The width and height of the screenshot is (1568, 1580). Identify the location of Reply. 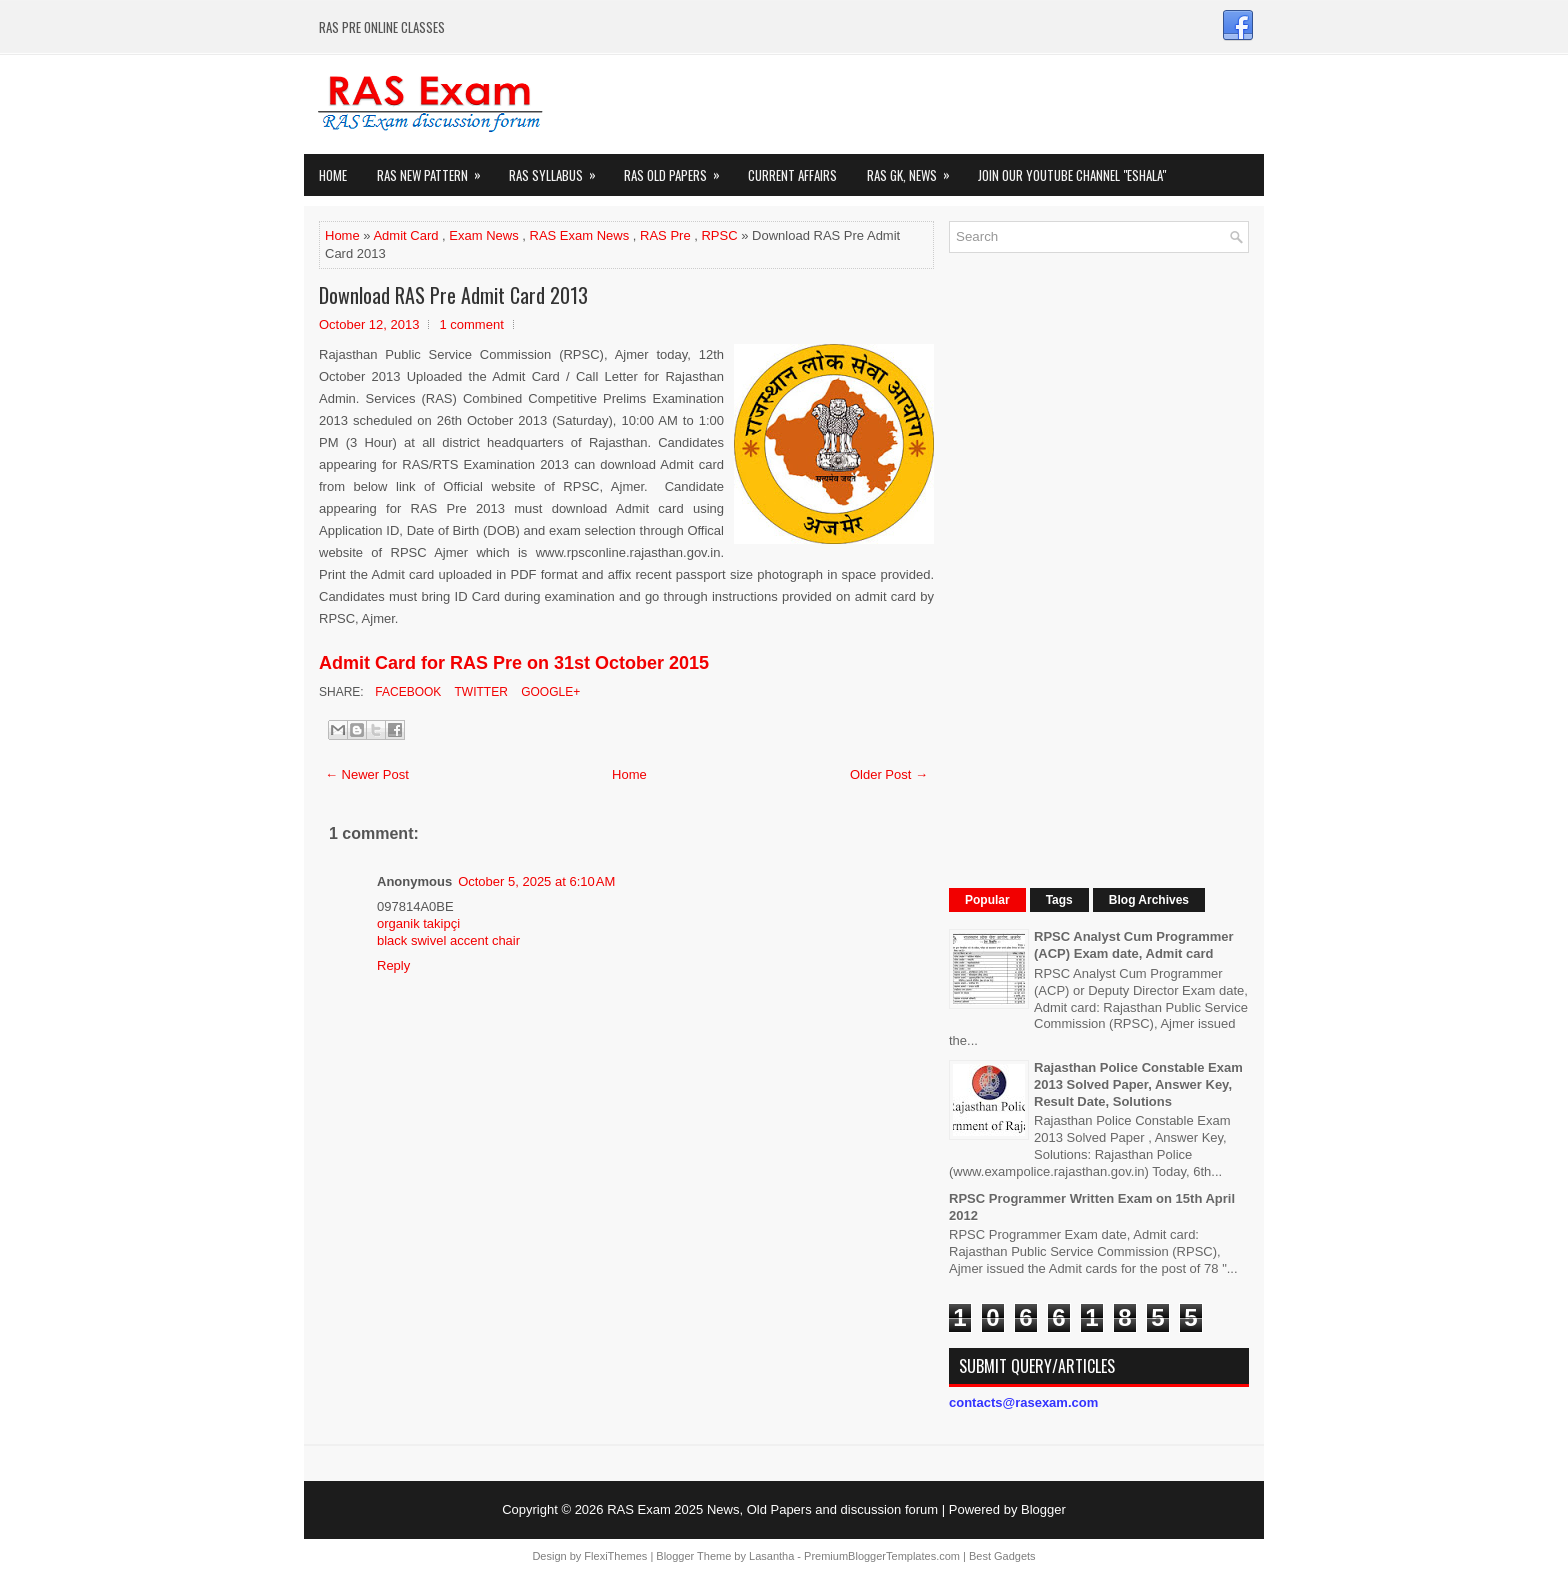
(393, 965).